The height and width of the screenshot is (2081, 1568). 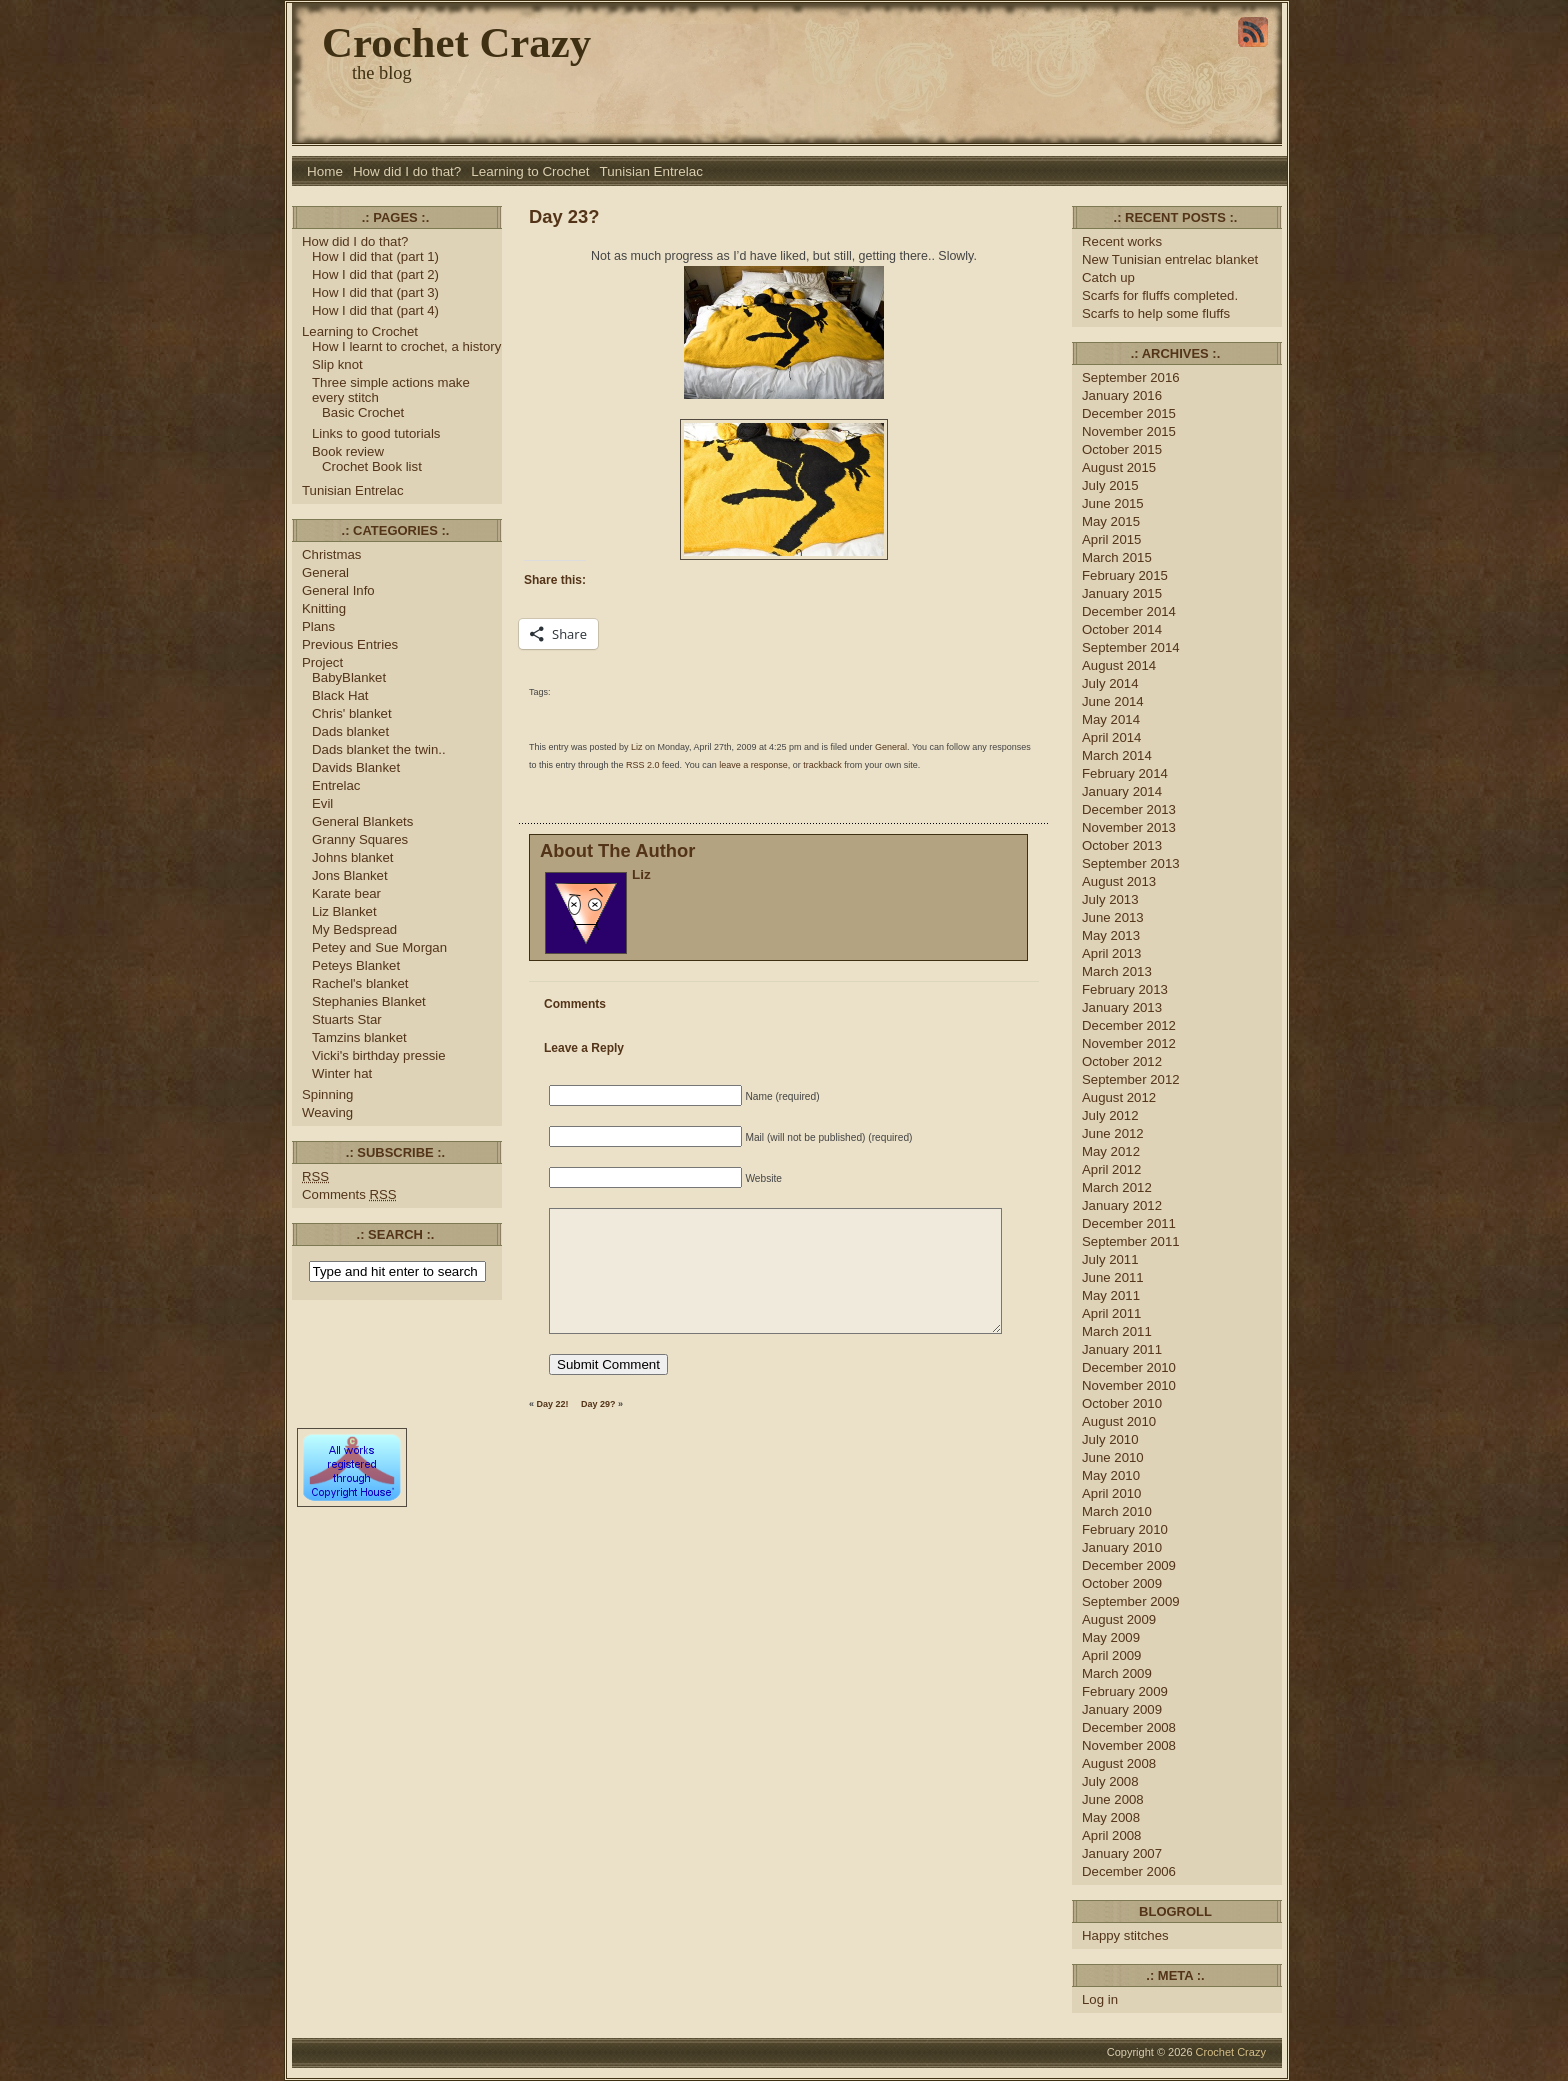 What do you see at coordinates (1119, 1097) in the screenshot?
I see `August 2012` at bounding box center [1119, 1097].